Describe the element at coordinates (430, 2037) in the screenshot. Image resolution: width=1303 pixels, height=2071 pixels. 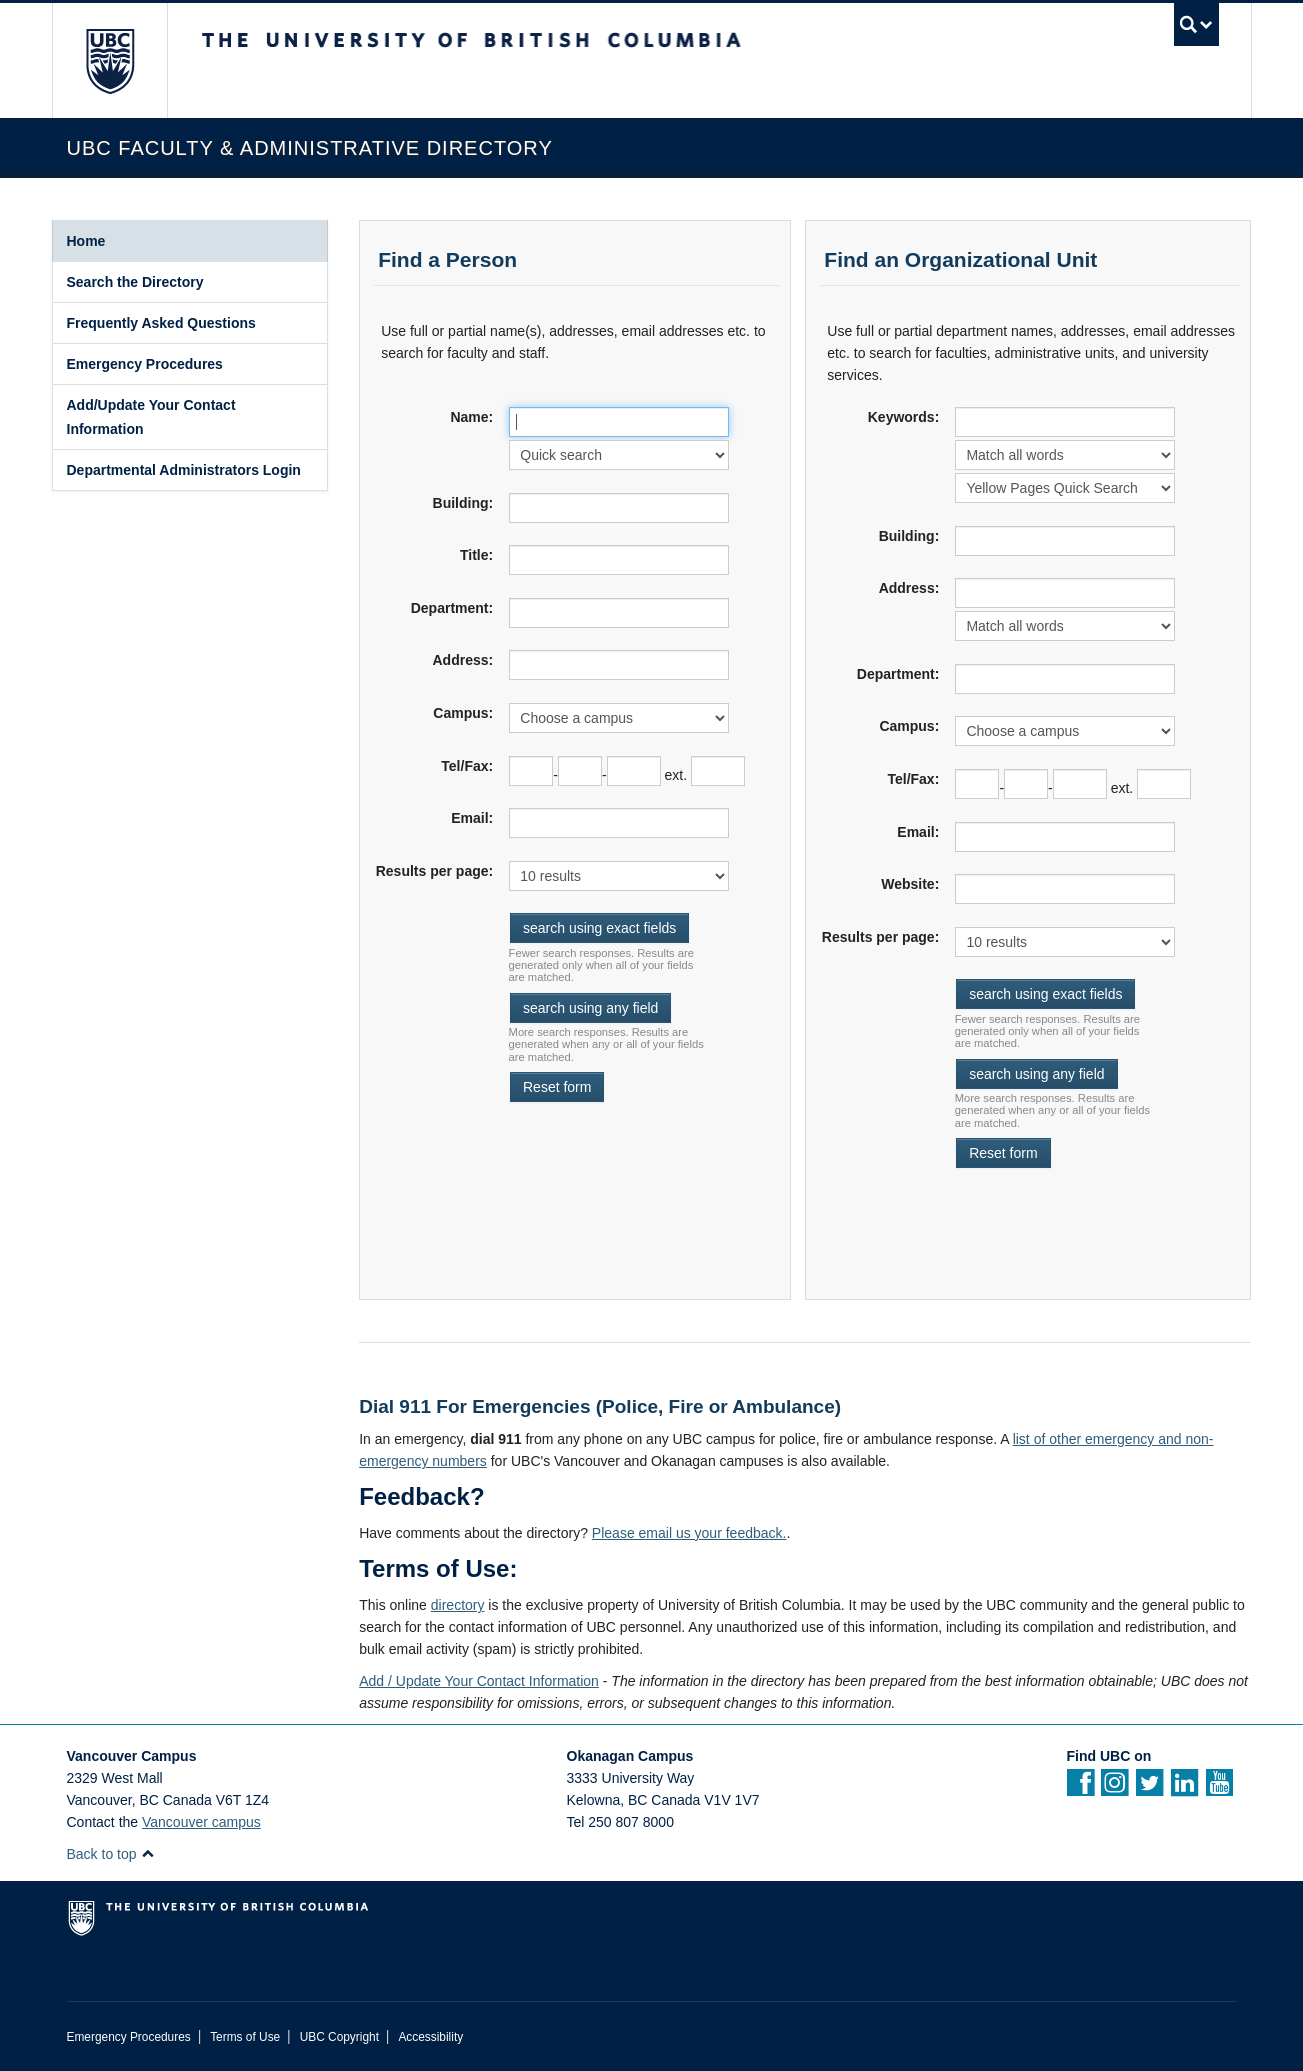
I see `Accessibility` at that location.